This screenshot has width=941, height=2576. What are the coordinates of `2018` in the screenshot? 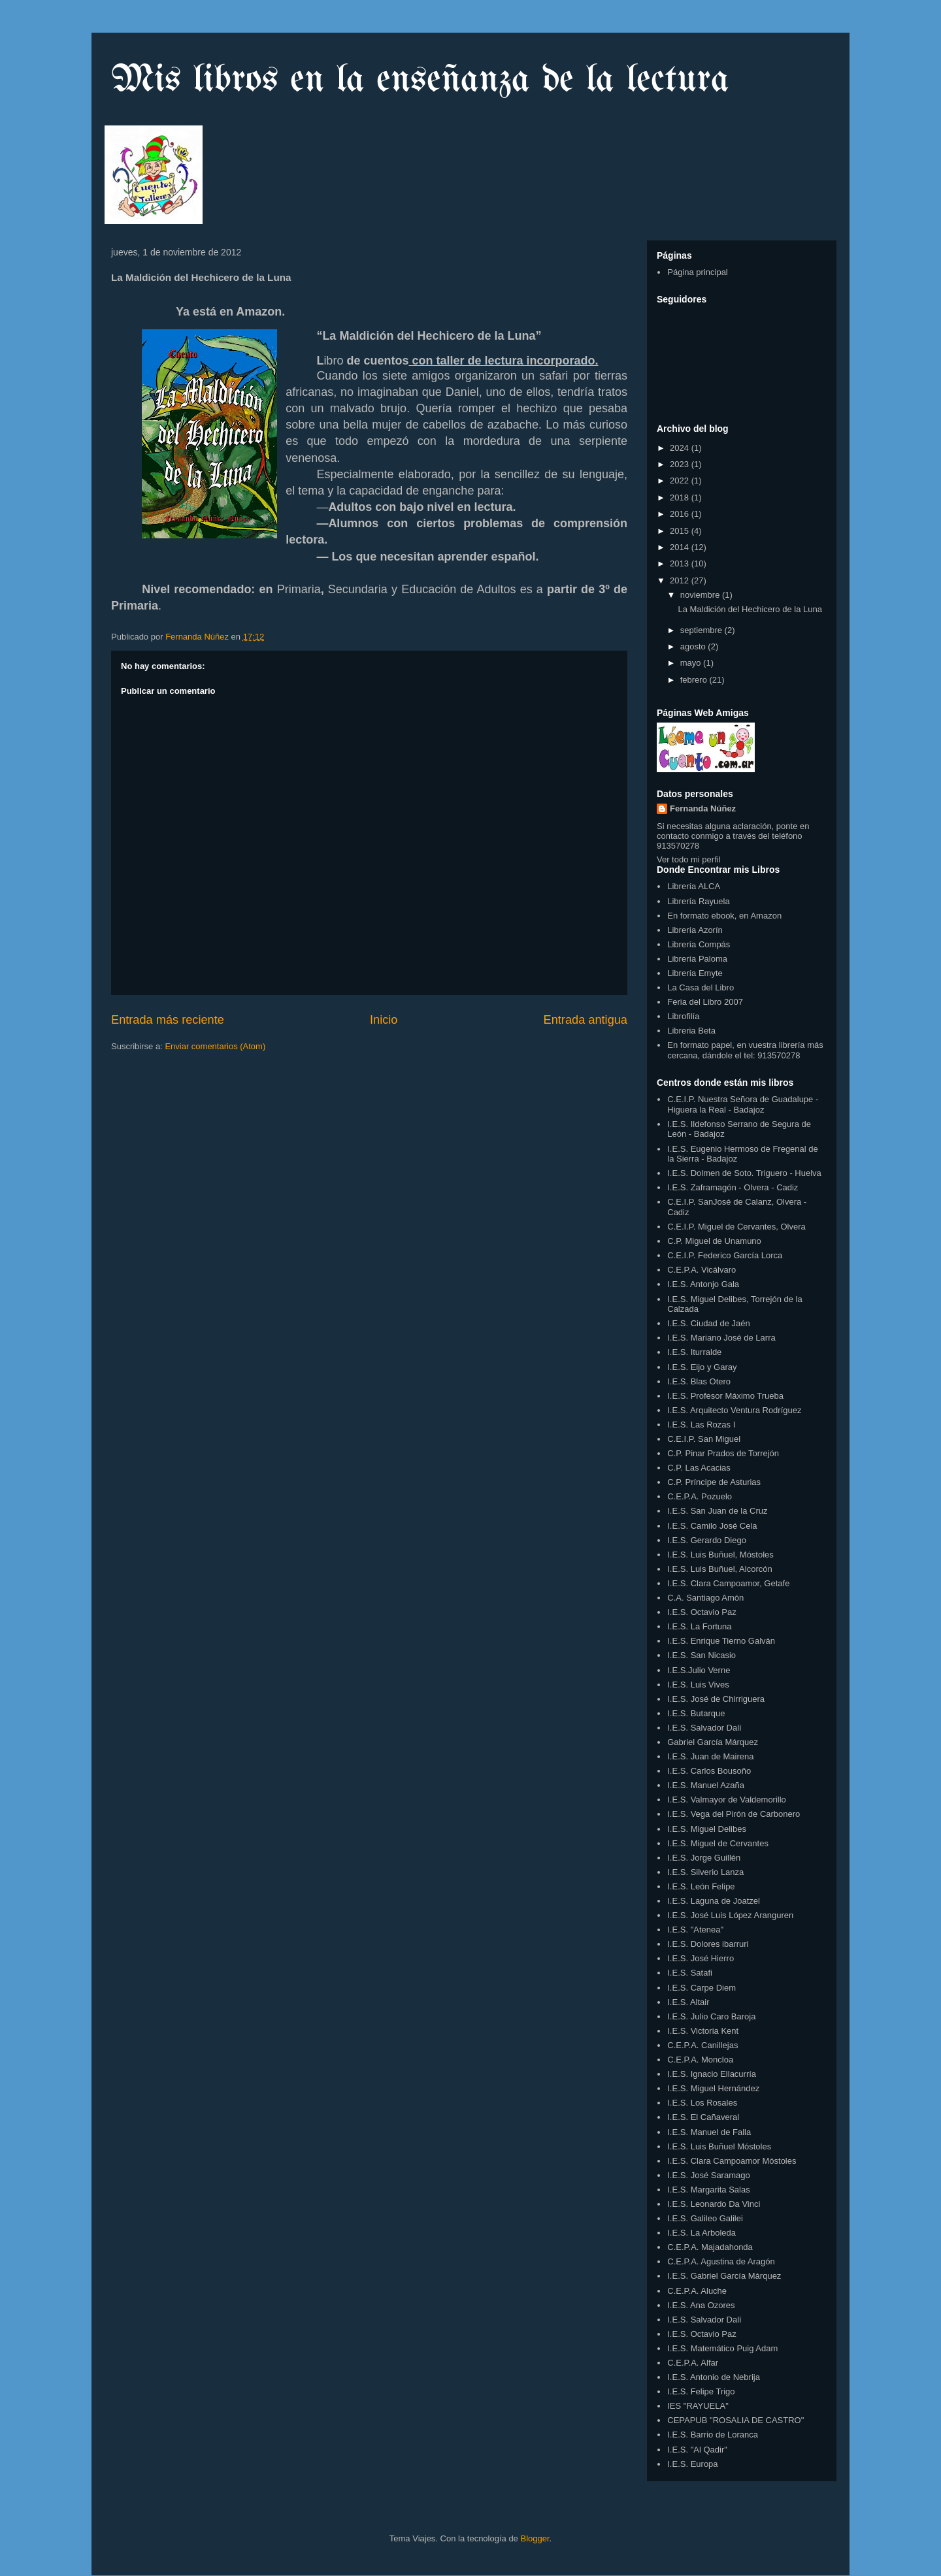 It's located at (680, 497).